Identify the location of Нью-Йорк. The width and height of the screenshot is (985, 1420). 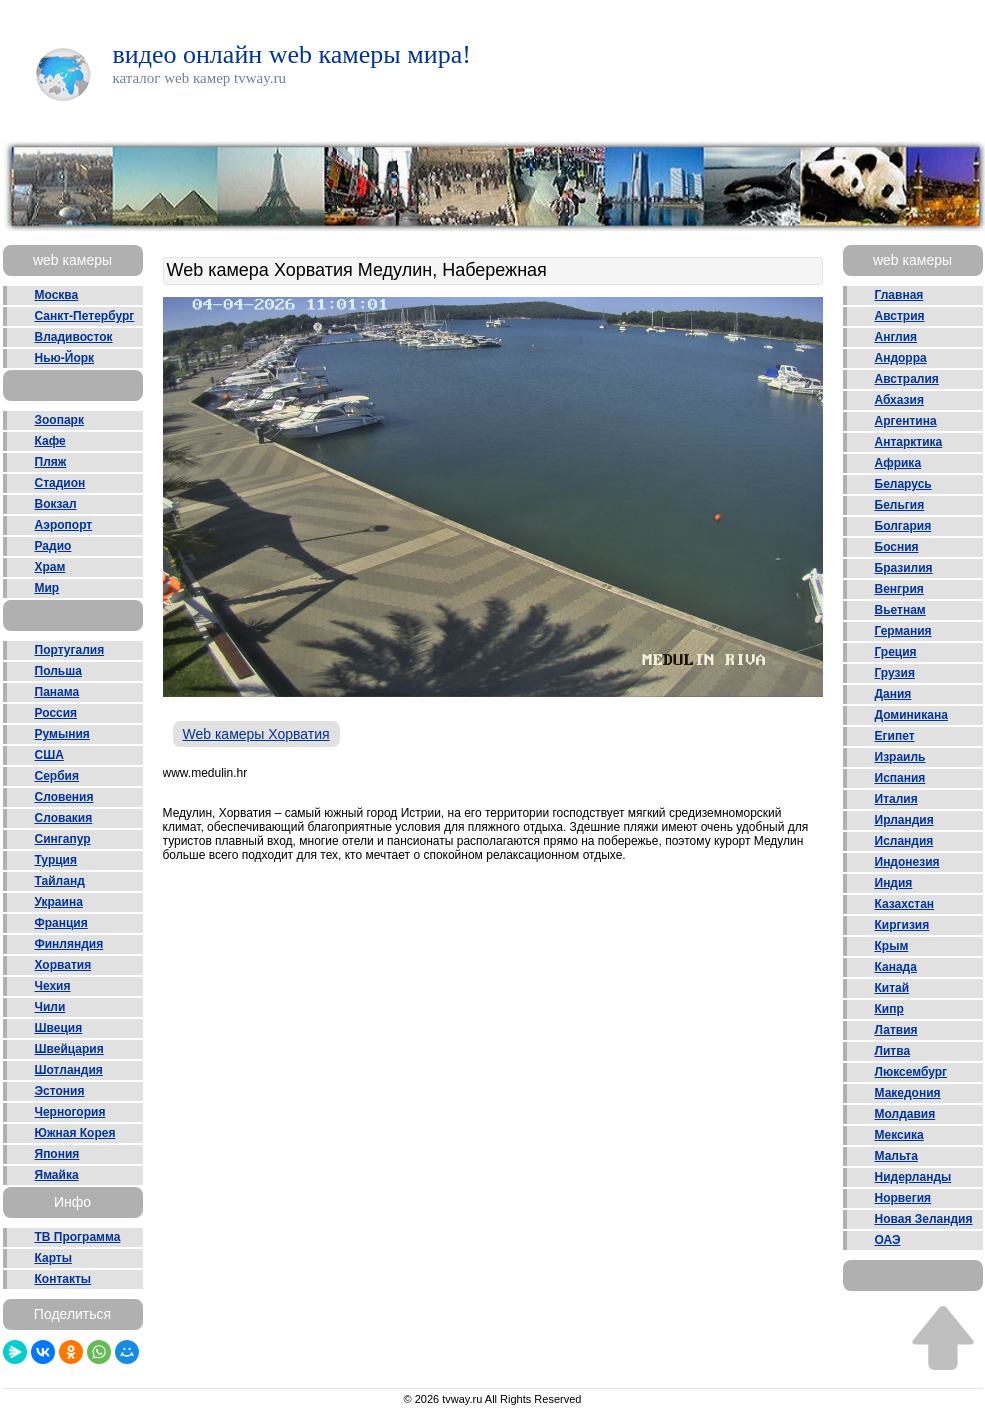
(65, 358).